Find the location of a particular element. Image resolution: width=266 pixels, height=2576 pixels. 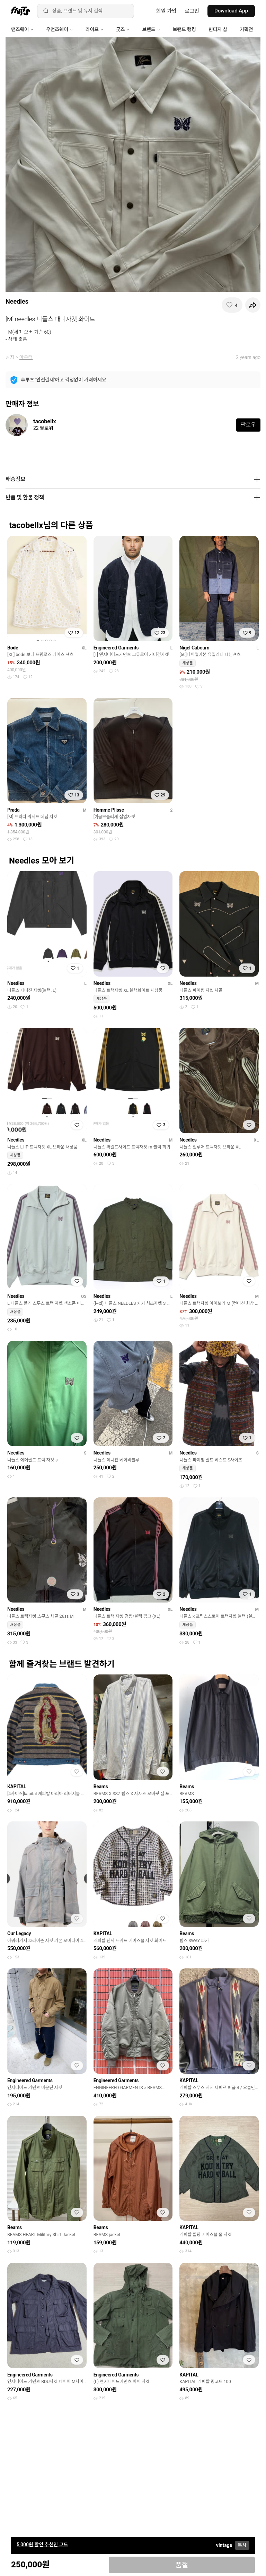

브랜드 랭킹 is located at coordinates (184, 29).